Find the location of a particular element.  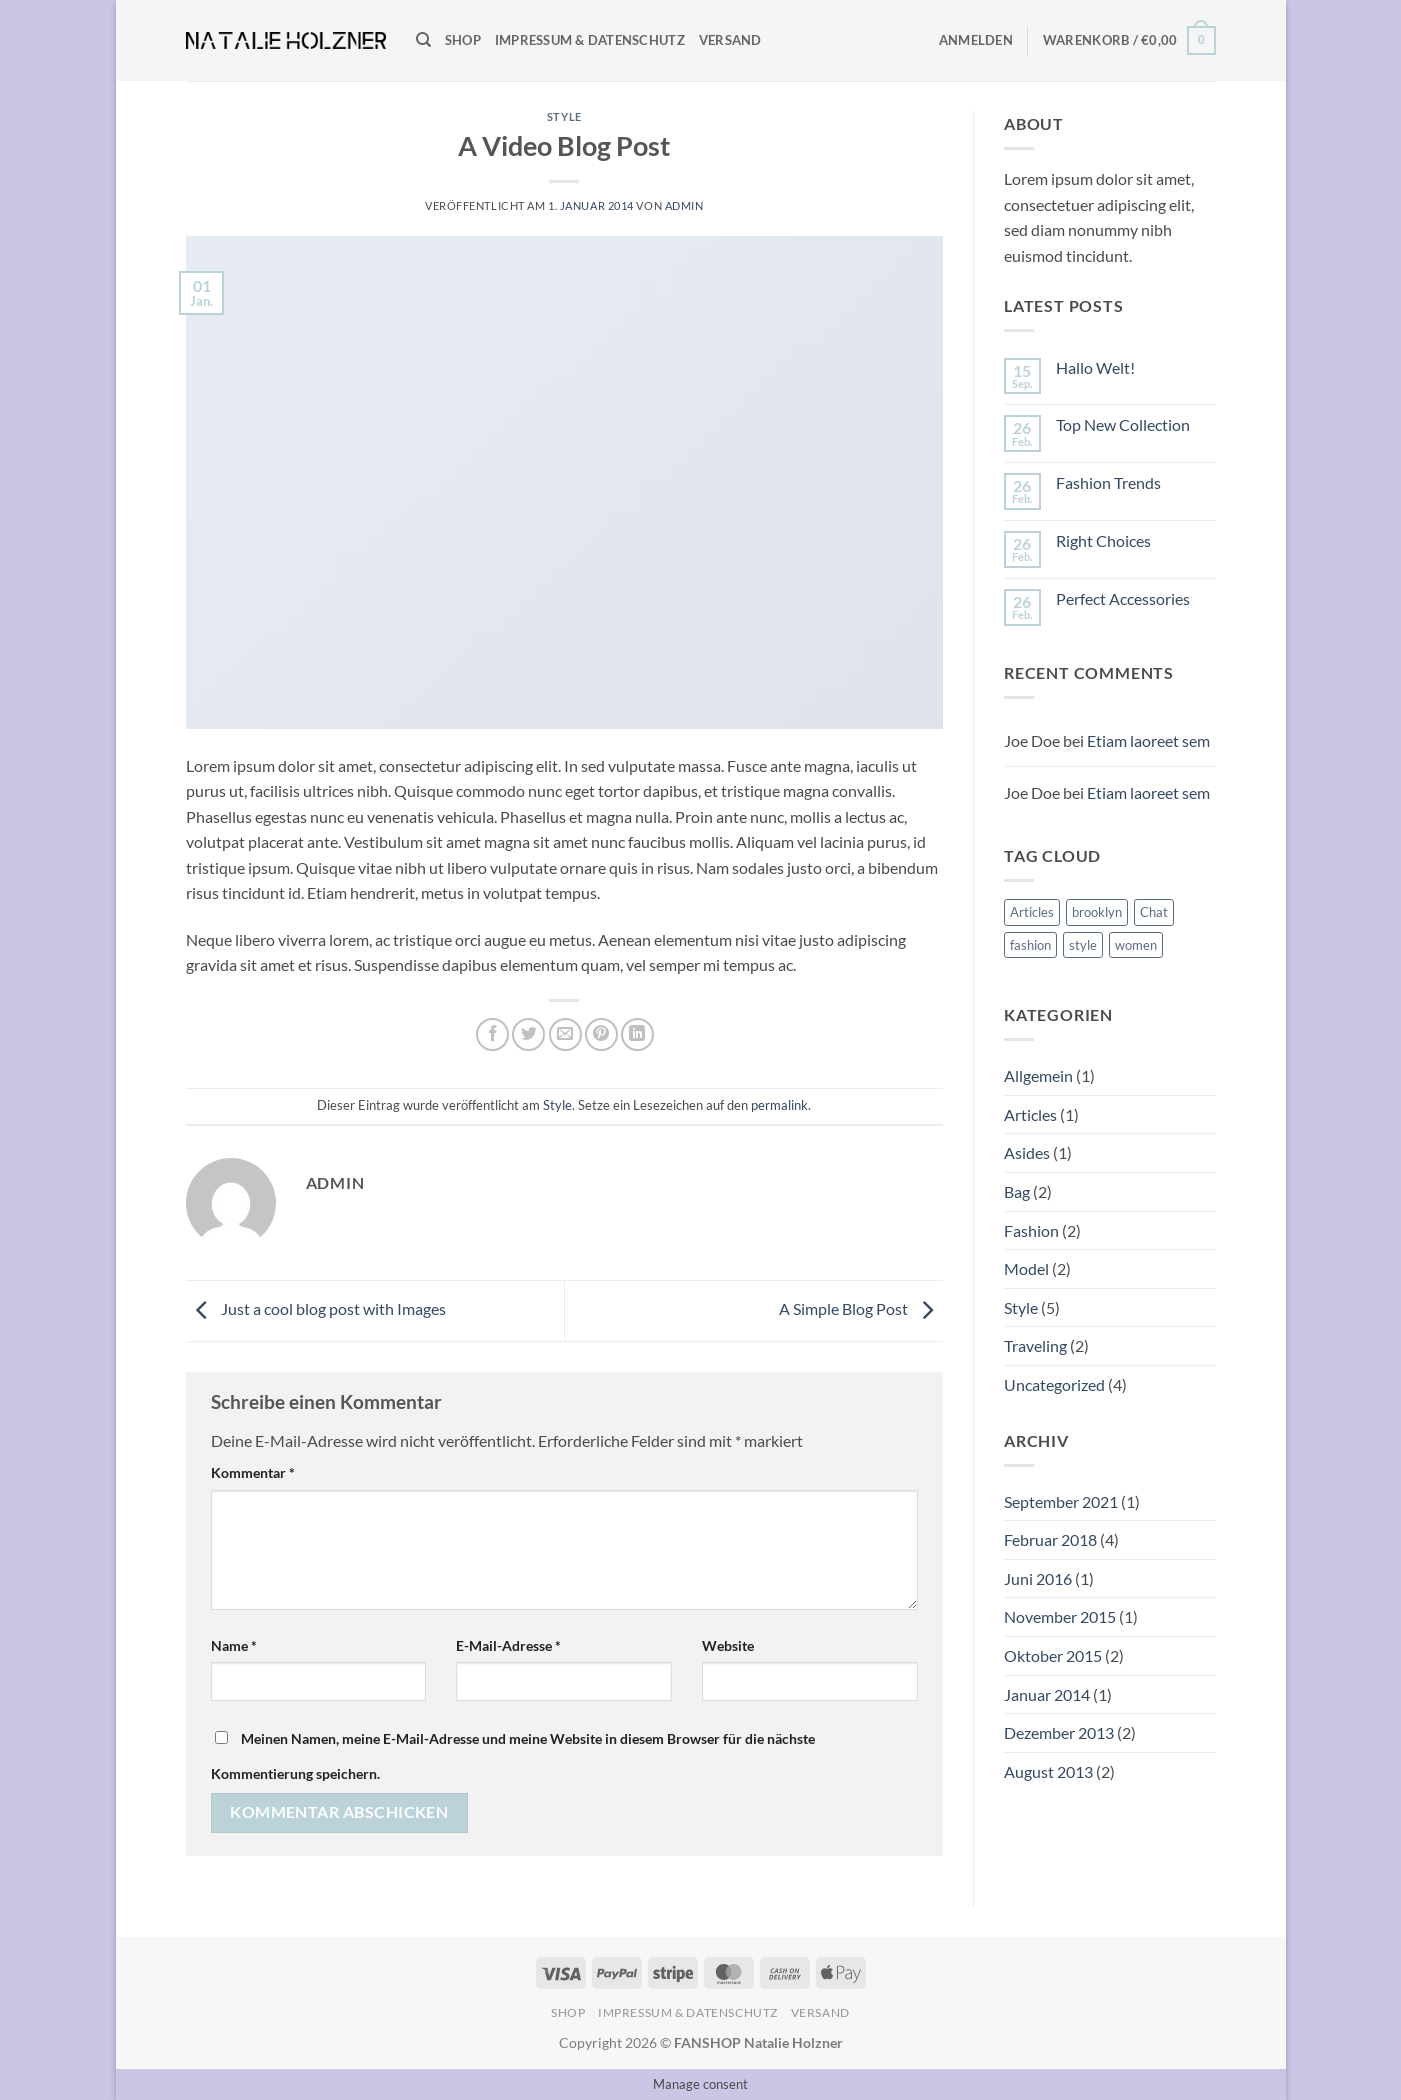

[button] is located at coordinates (976, 40).